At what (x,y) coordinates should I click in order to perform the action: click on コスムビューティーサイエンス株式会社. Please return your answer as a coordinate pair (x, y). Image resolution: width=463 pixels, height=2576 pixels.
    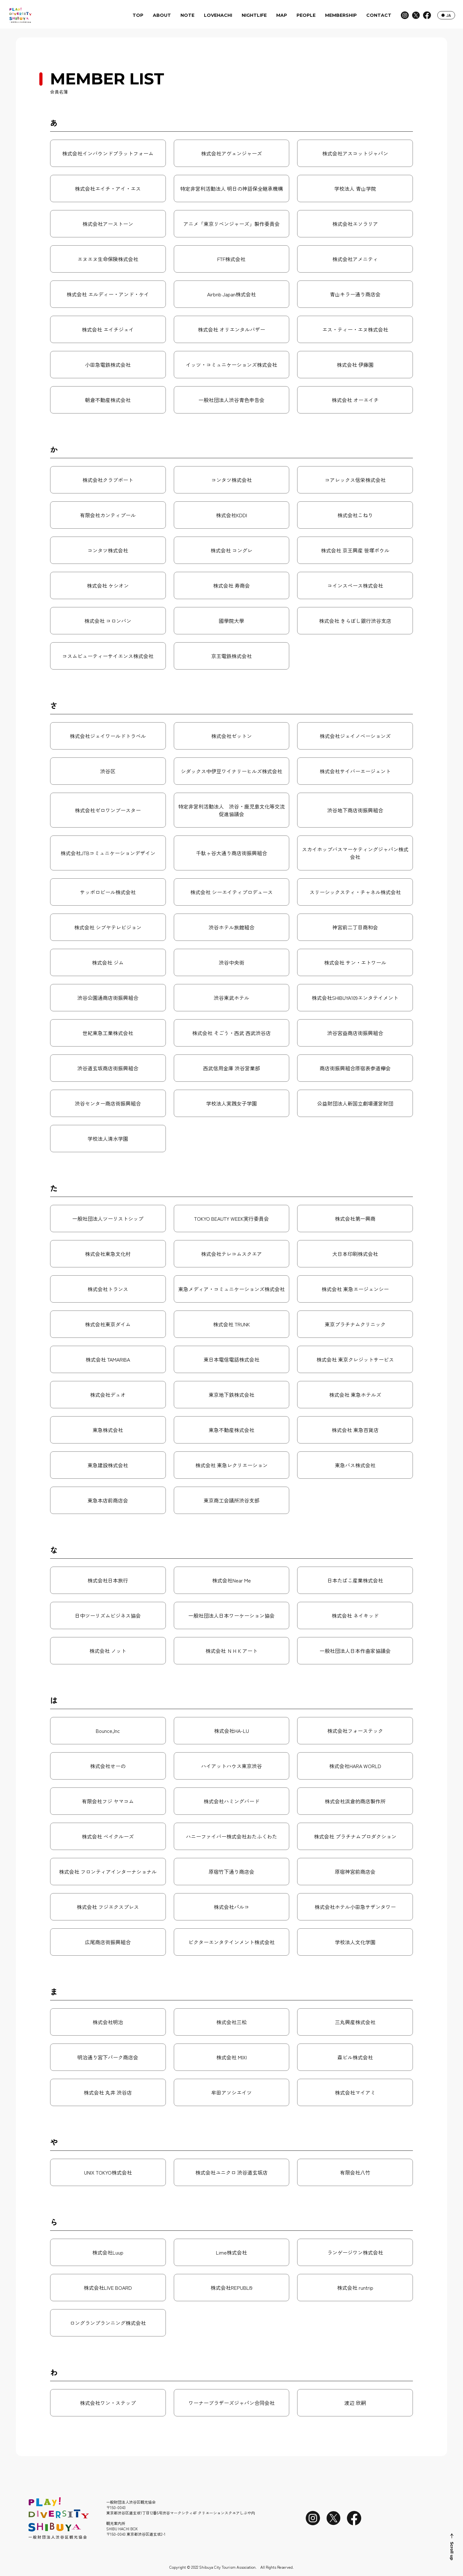
    Looking at the image, I should click on (107, 656).